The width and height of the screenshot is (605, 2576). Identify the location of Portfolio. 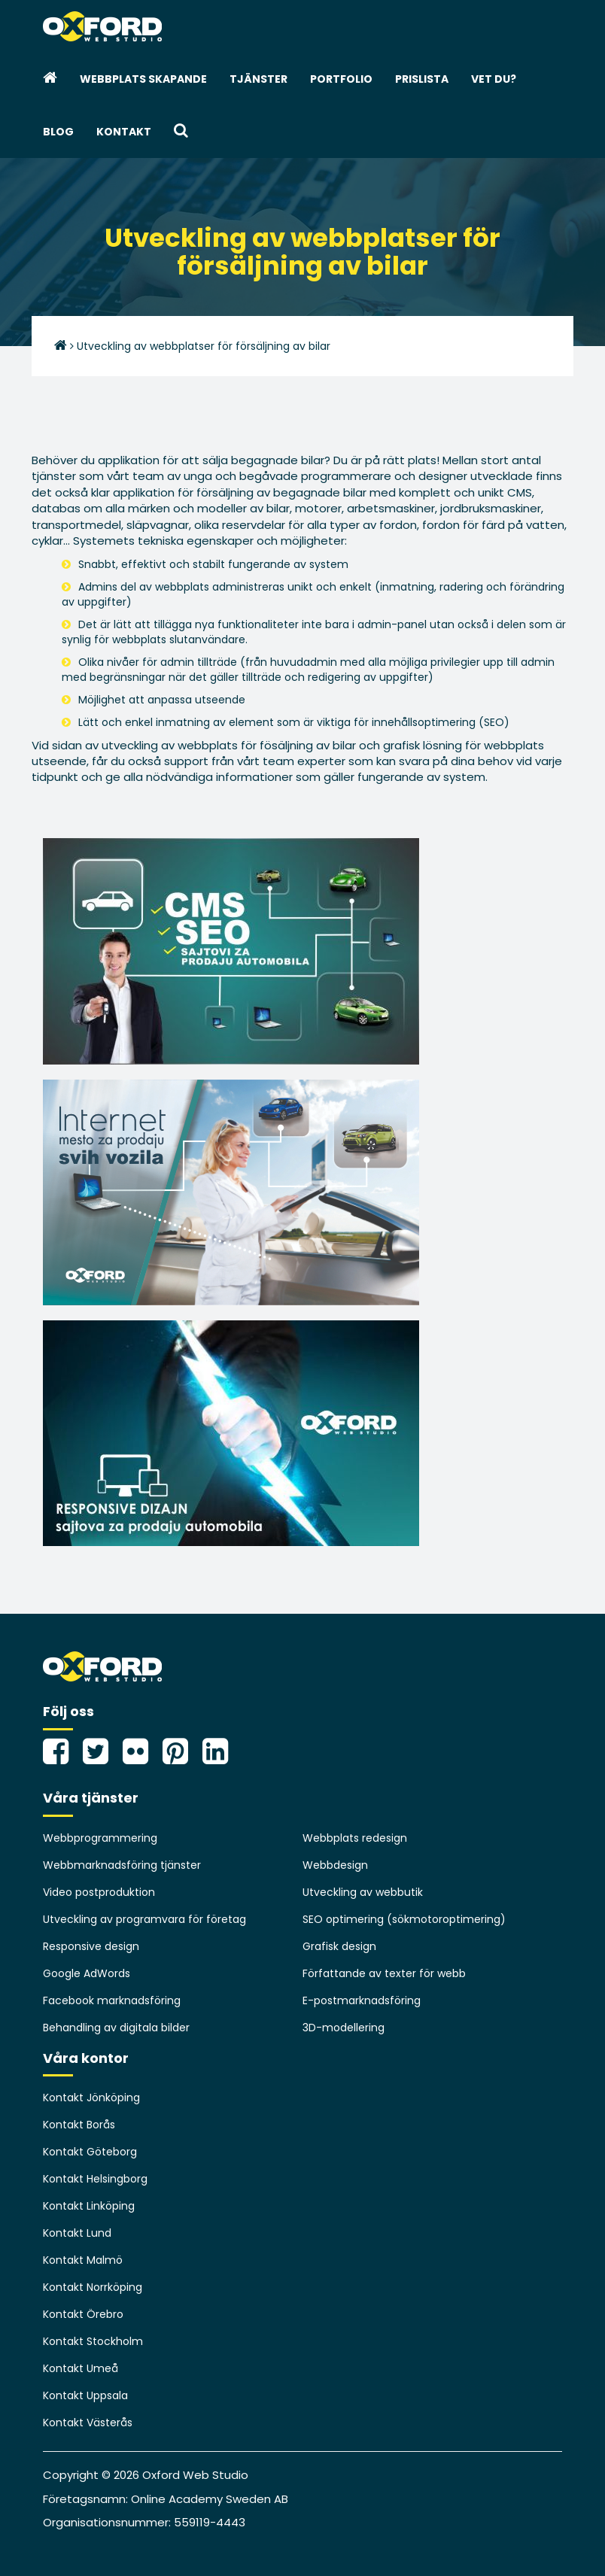
(341, 79).